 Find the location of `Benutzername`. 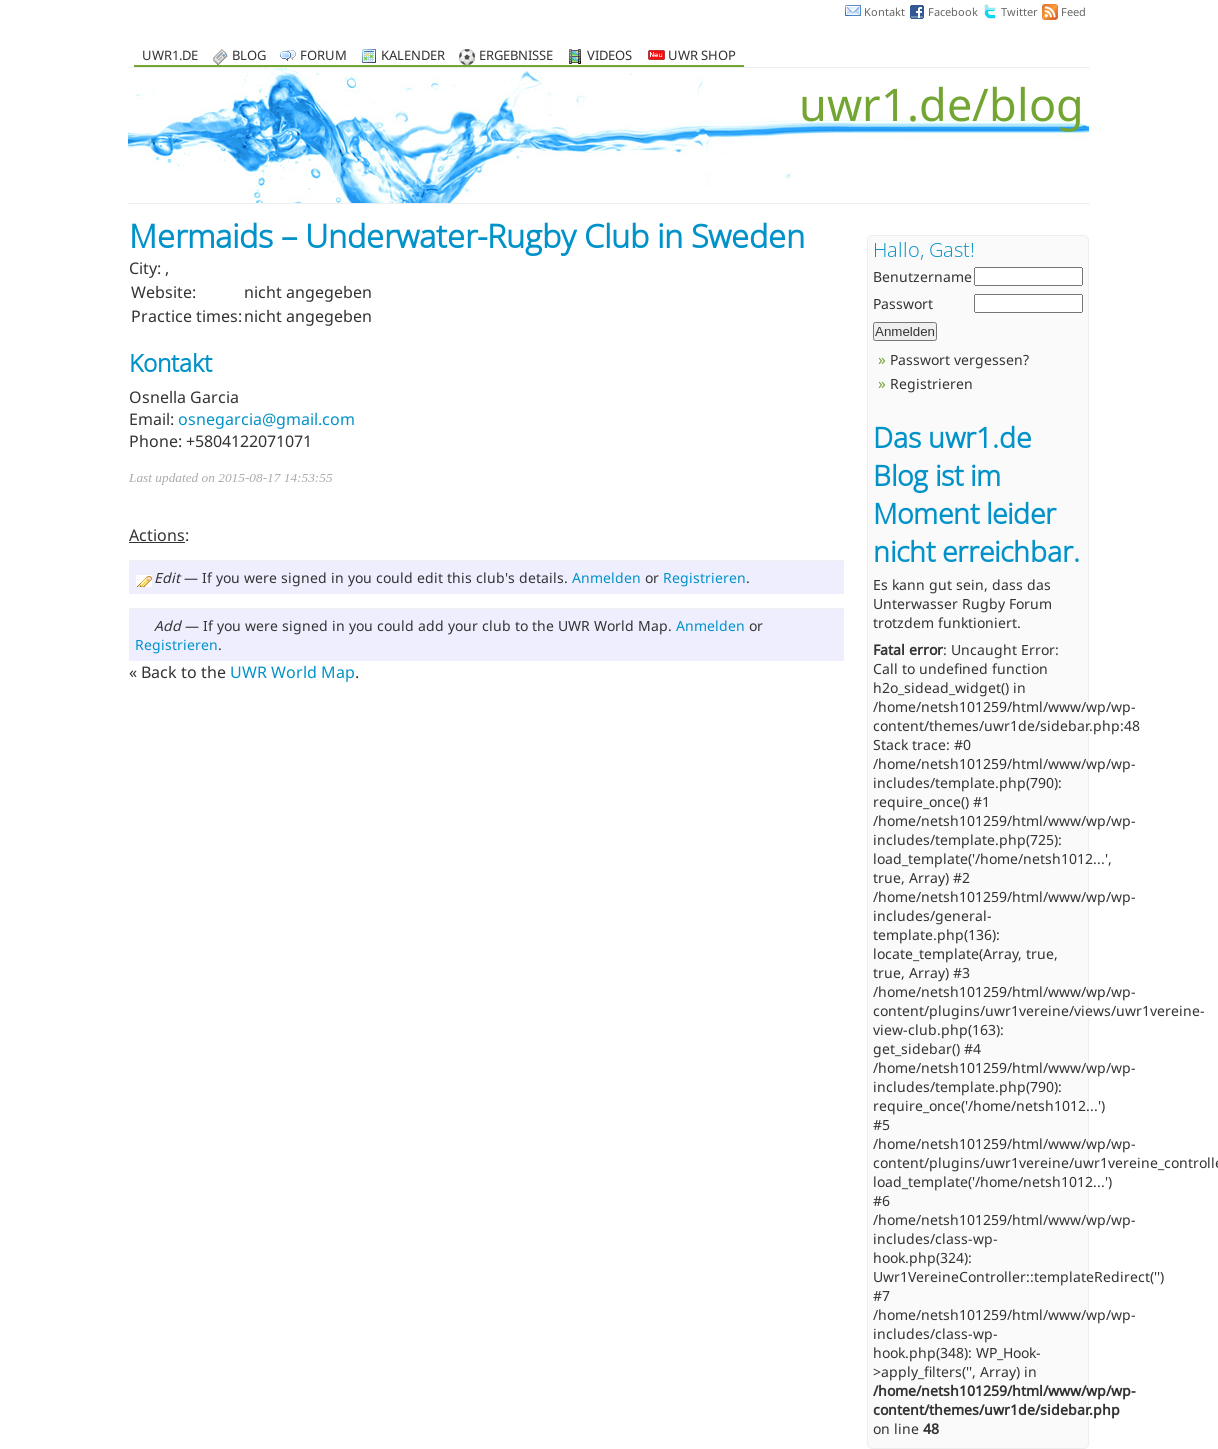

Benutzername is located at coordinates (922, 276).